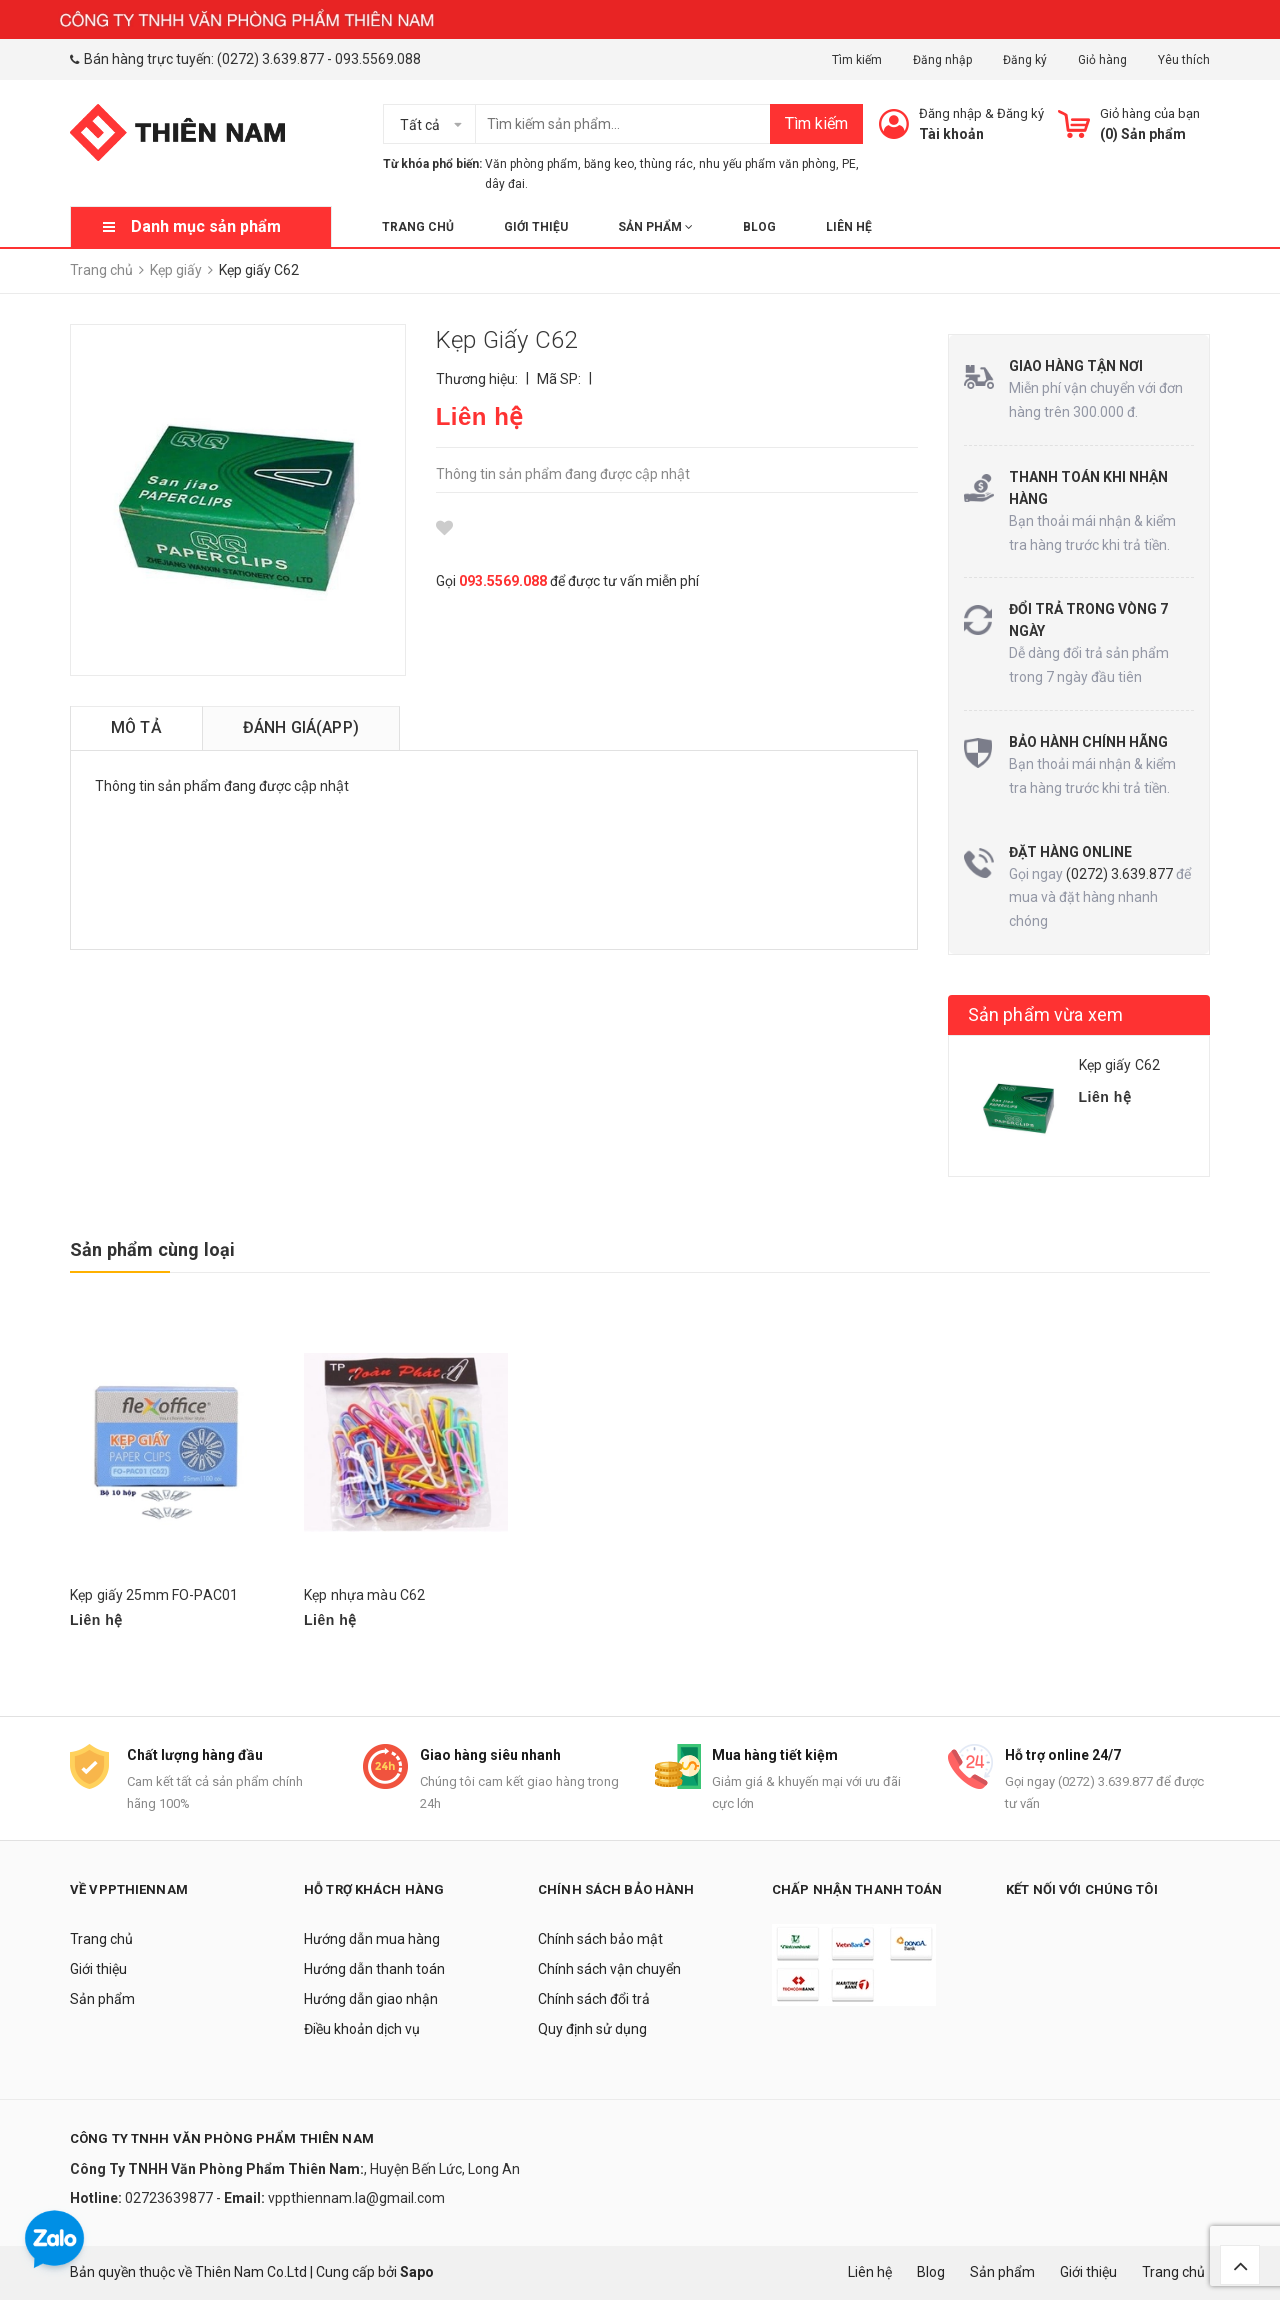 The image size is (1280, 2300). I want to click on Yêu thích, so click(1184, 60).